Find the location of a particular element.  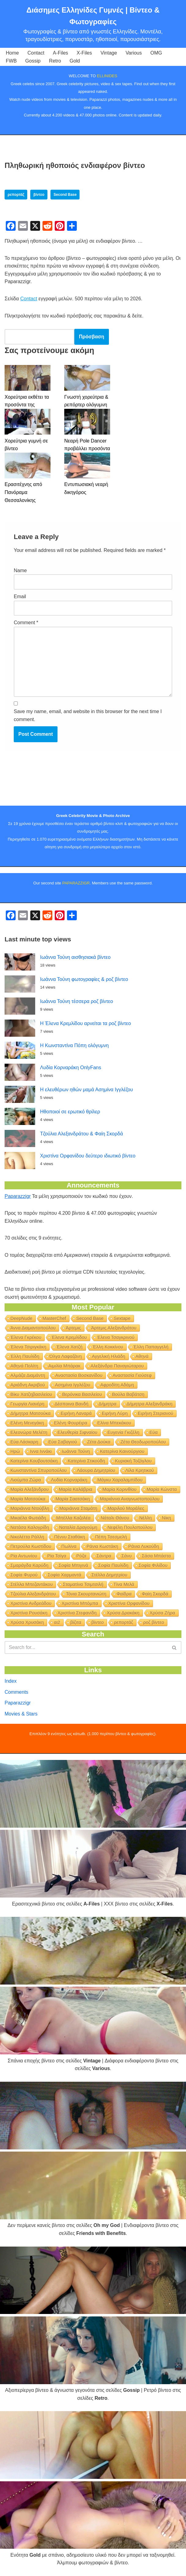

Sextape is located at coordinates (121, 1318).